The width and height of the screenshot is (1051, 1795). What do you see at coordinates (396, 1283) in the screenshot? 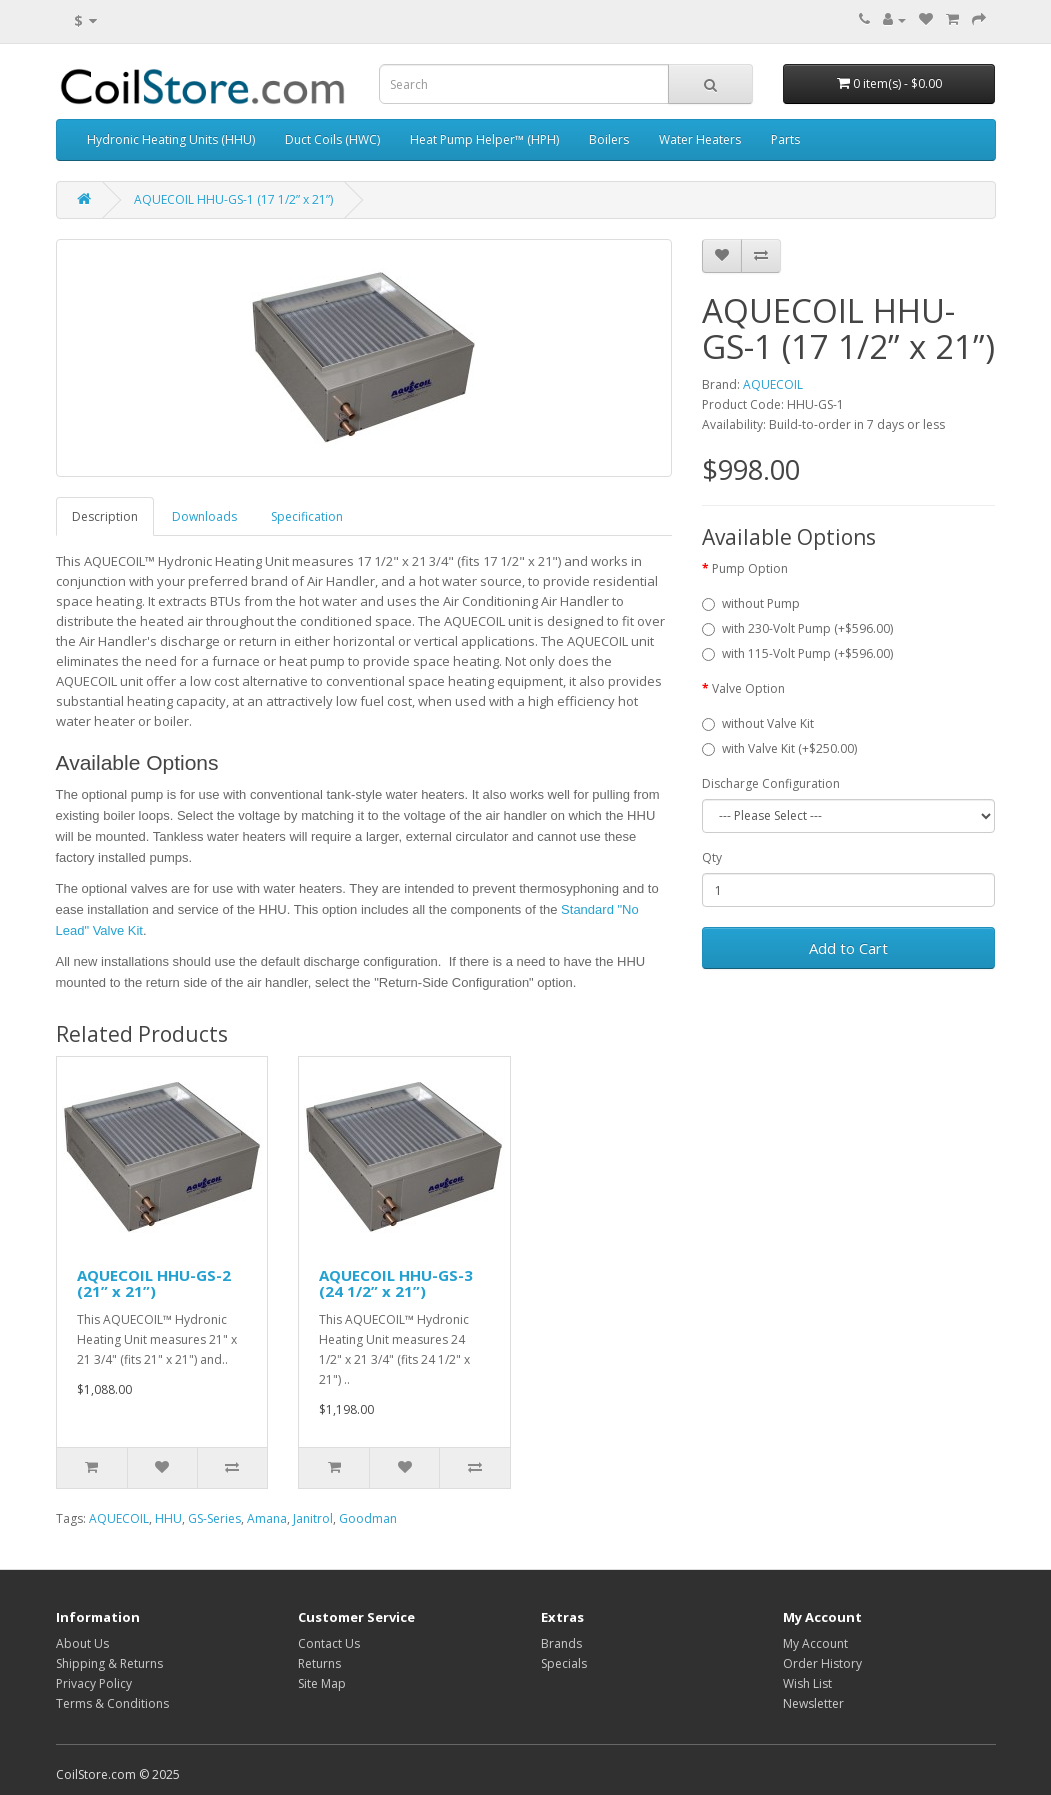
I see `AQUECOIL HHU-GS-3 (24 1/2” x 21”)` at bounding box center [396, 1283].